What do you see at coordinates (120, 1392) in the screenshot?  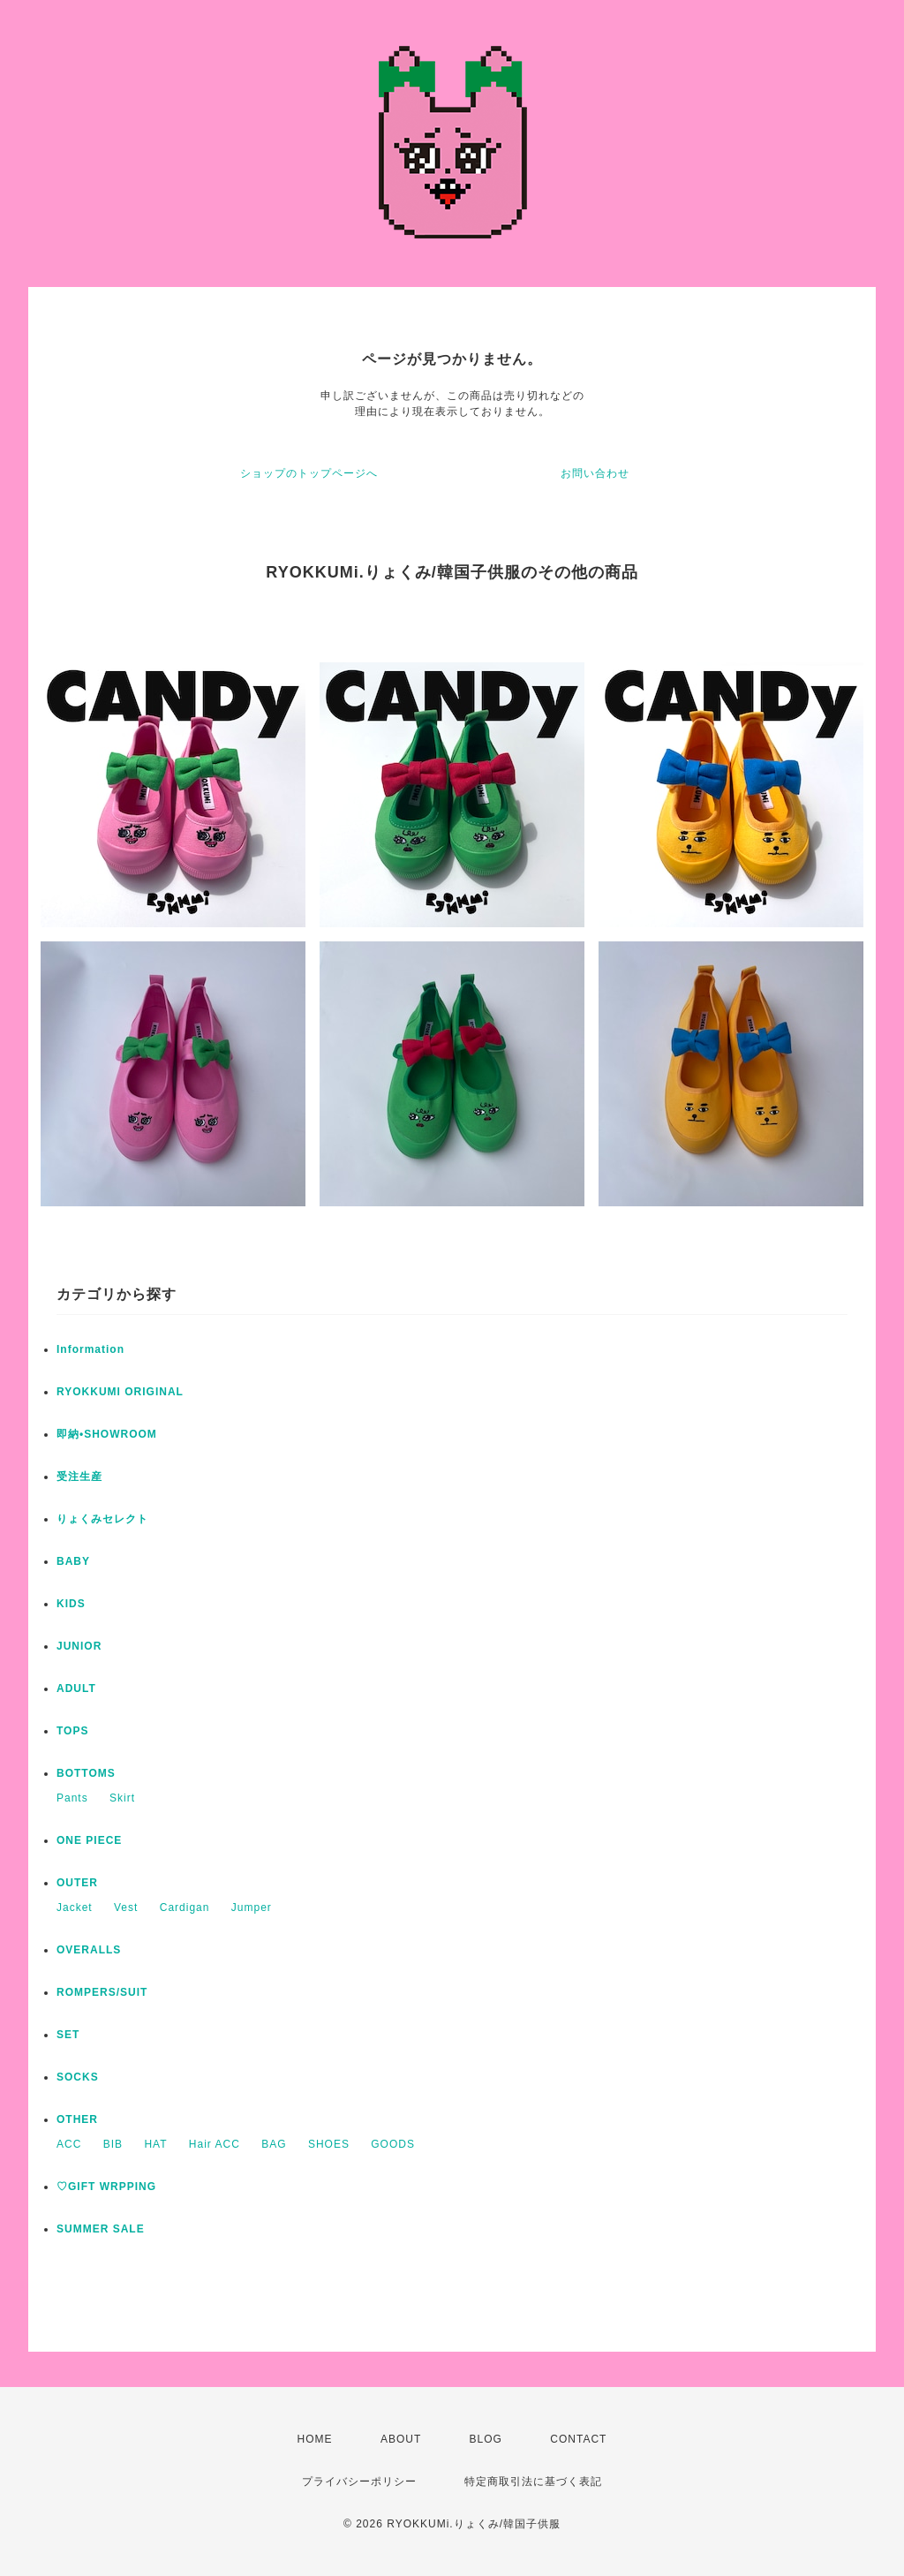 I see `RYOKKUMI ORIGINAL` at bounding box center [120, 1392].